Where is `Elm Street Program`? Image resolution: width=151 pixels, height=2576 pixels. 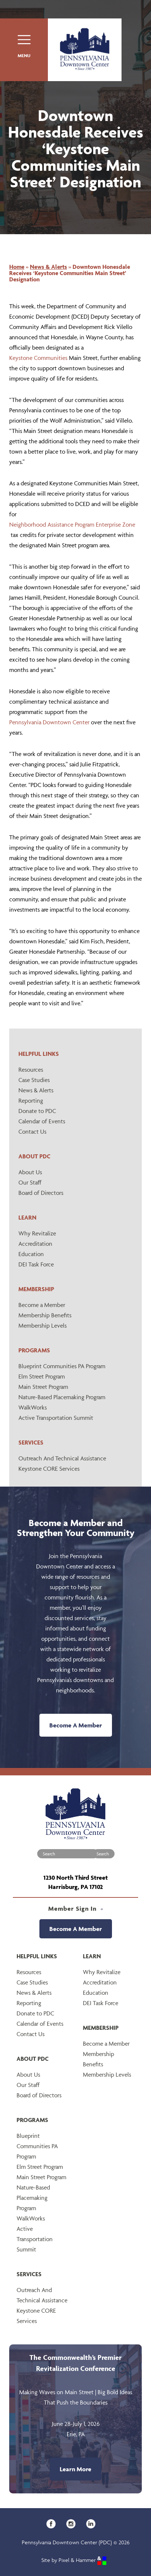 Elm Street Program is located at coordinates (41, 1376).